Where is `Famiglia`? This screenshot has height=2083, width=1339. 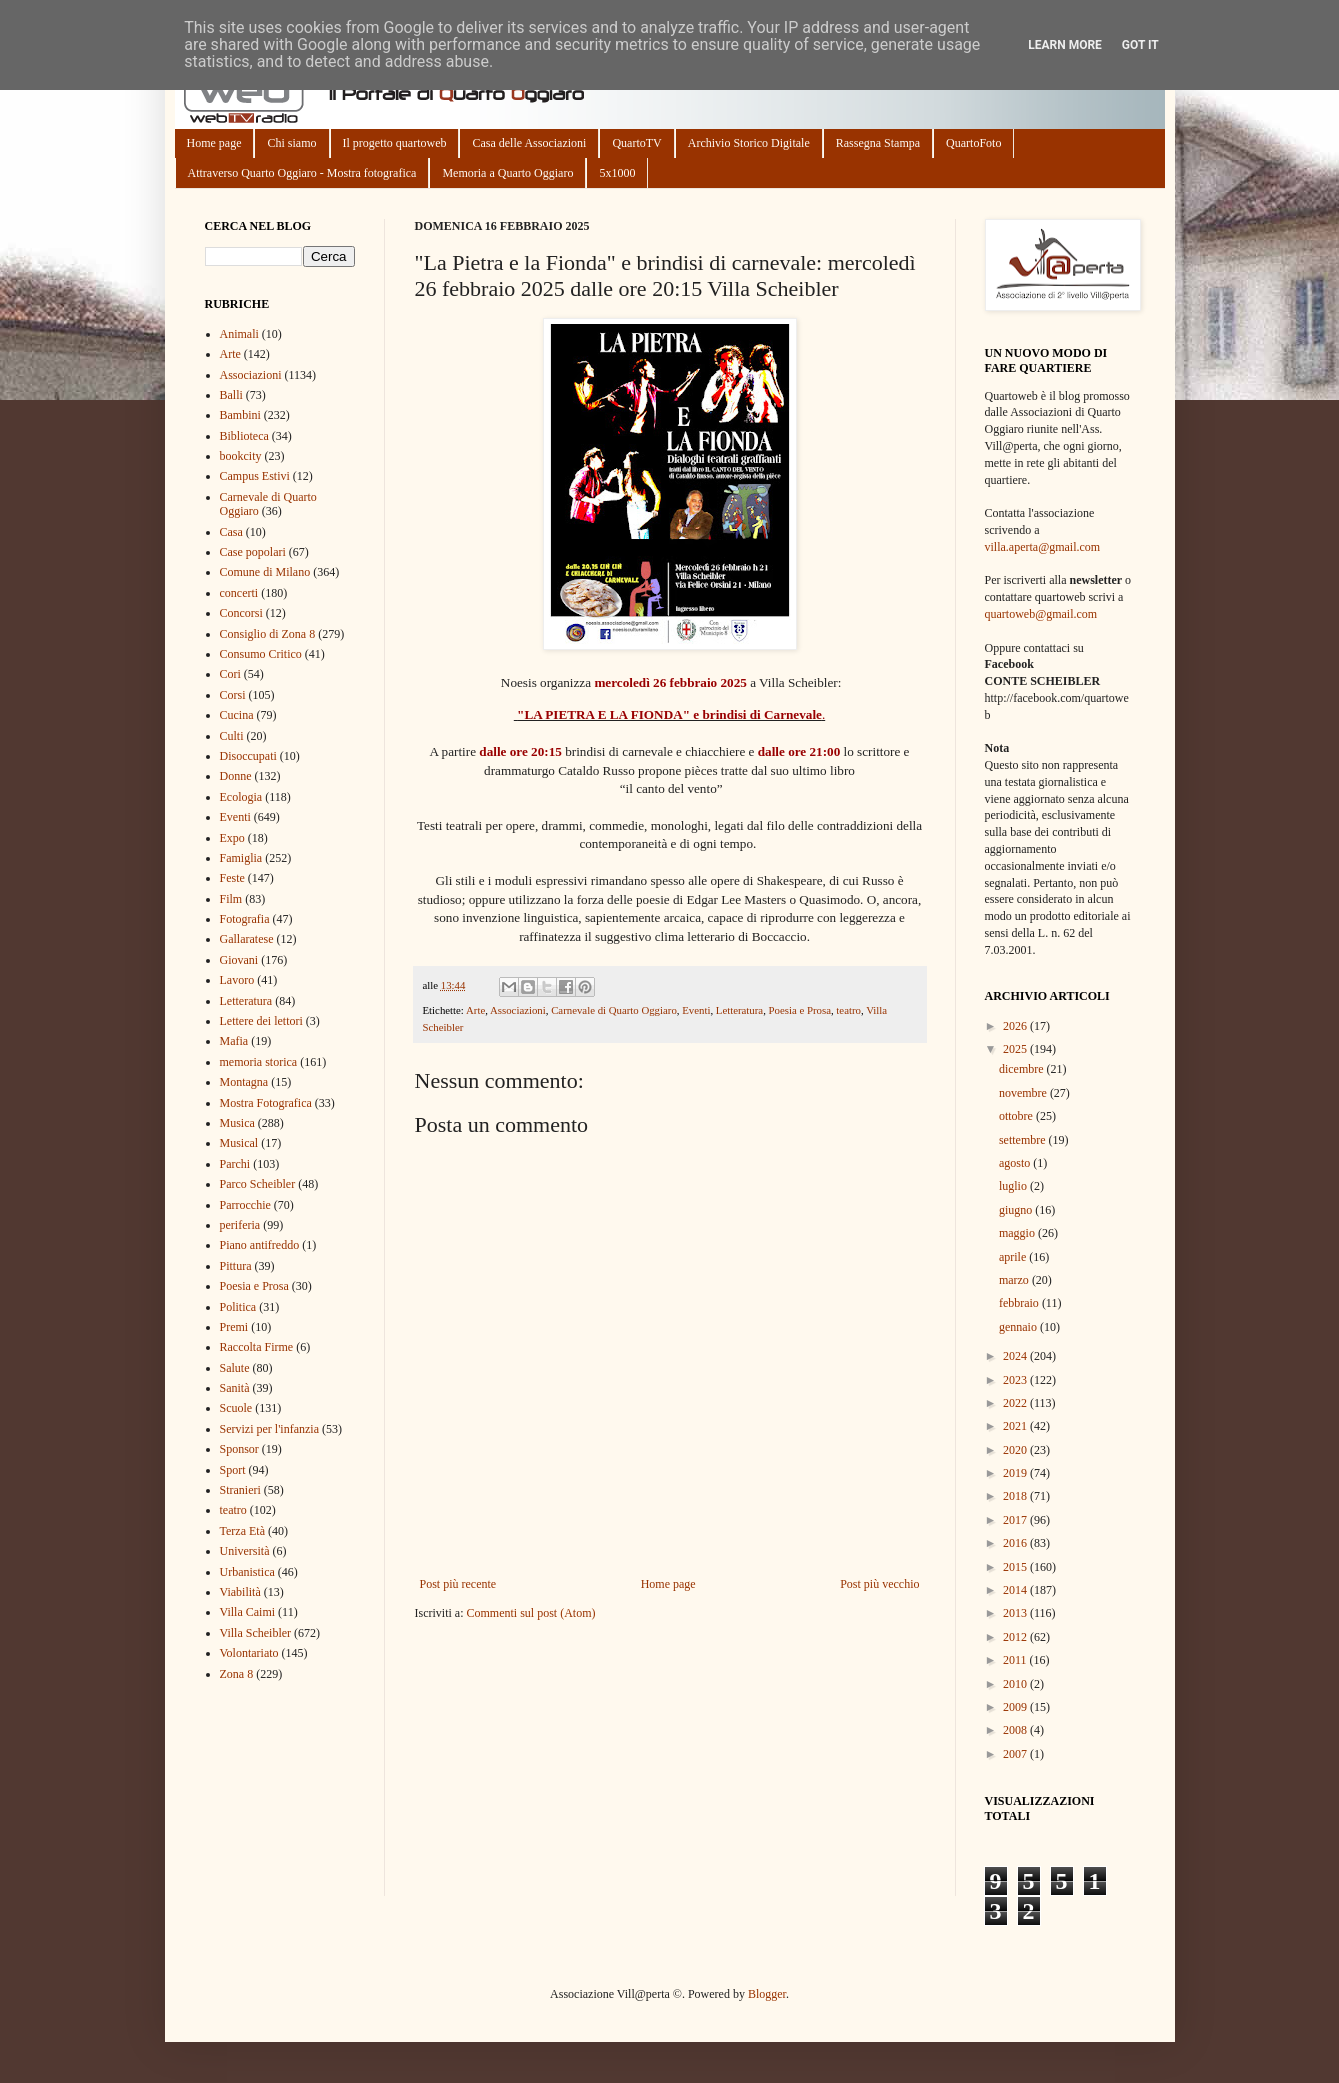
Famiglia is located at coordinates (241, 858).